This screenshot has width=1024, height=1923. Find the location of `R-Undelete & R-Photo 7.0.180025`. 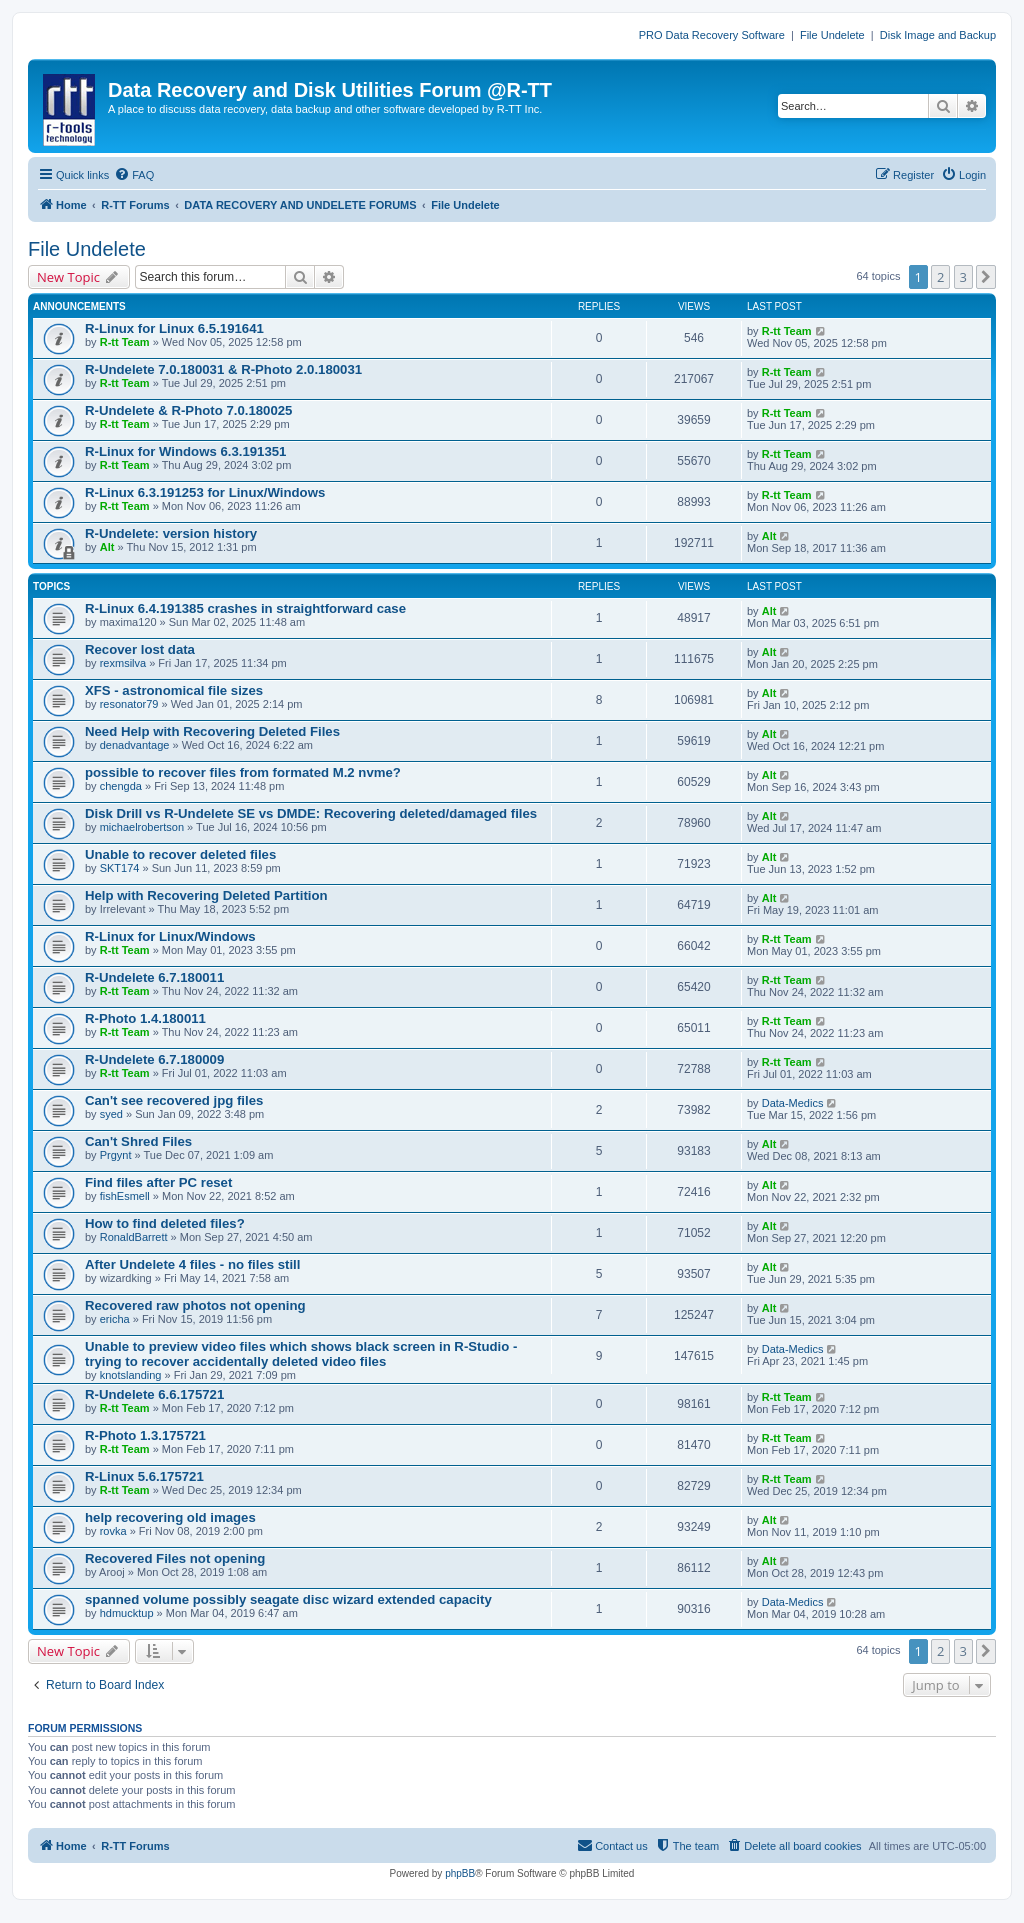

R-Undelete & R-Photo 7.0.180025 is located at coordinates (188, 410).